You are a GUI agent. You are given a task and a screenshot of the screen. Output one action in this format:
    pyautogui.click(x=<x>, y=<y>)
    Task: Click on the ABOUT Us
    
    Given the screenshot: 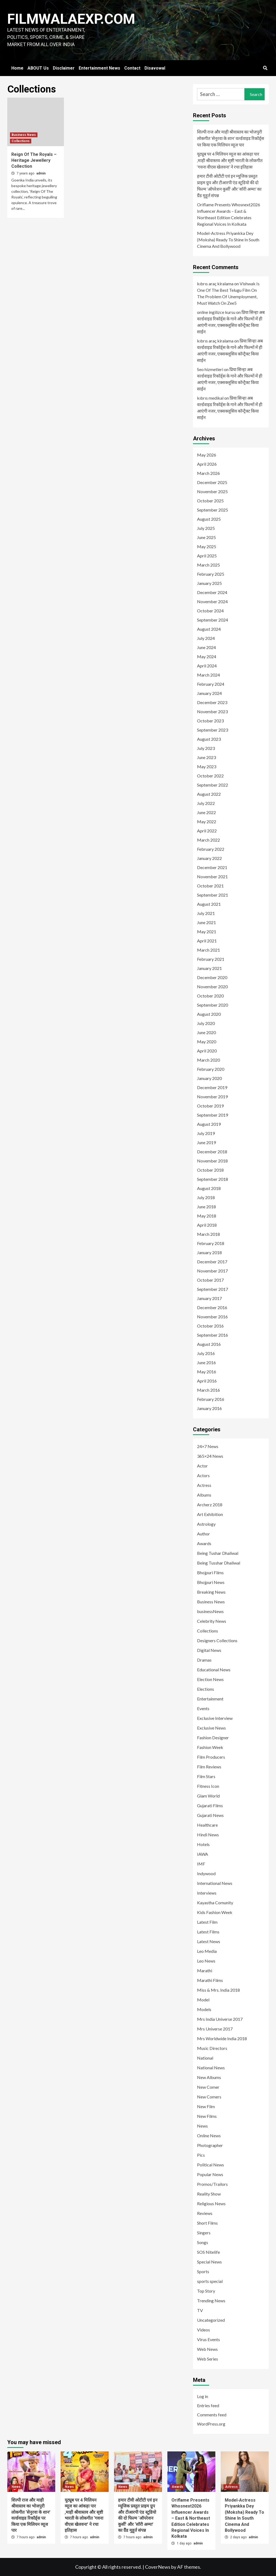 What is the action you would take?
    pyautogui.click(x=38, y=68)
    